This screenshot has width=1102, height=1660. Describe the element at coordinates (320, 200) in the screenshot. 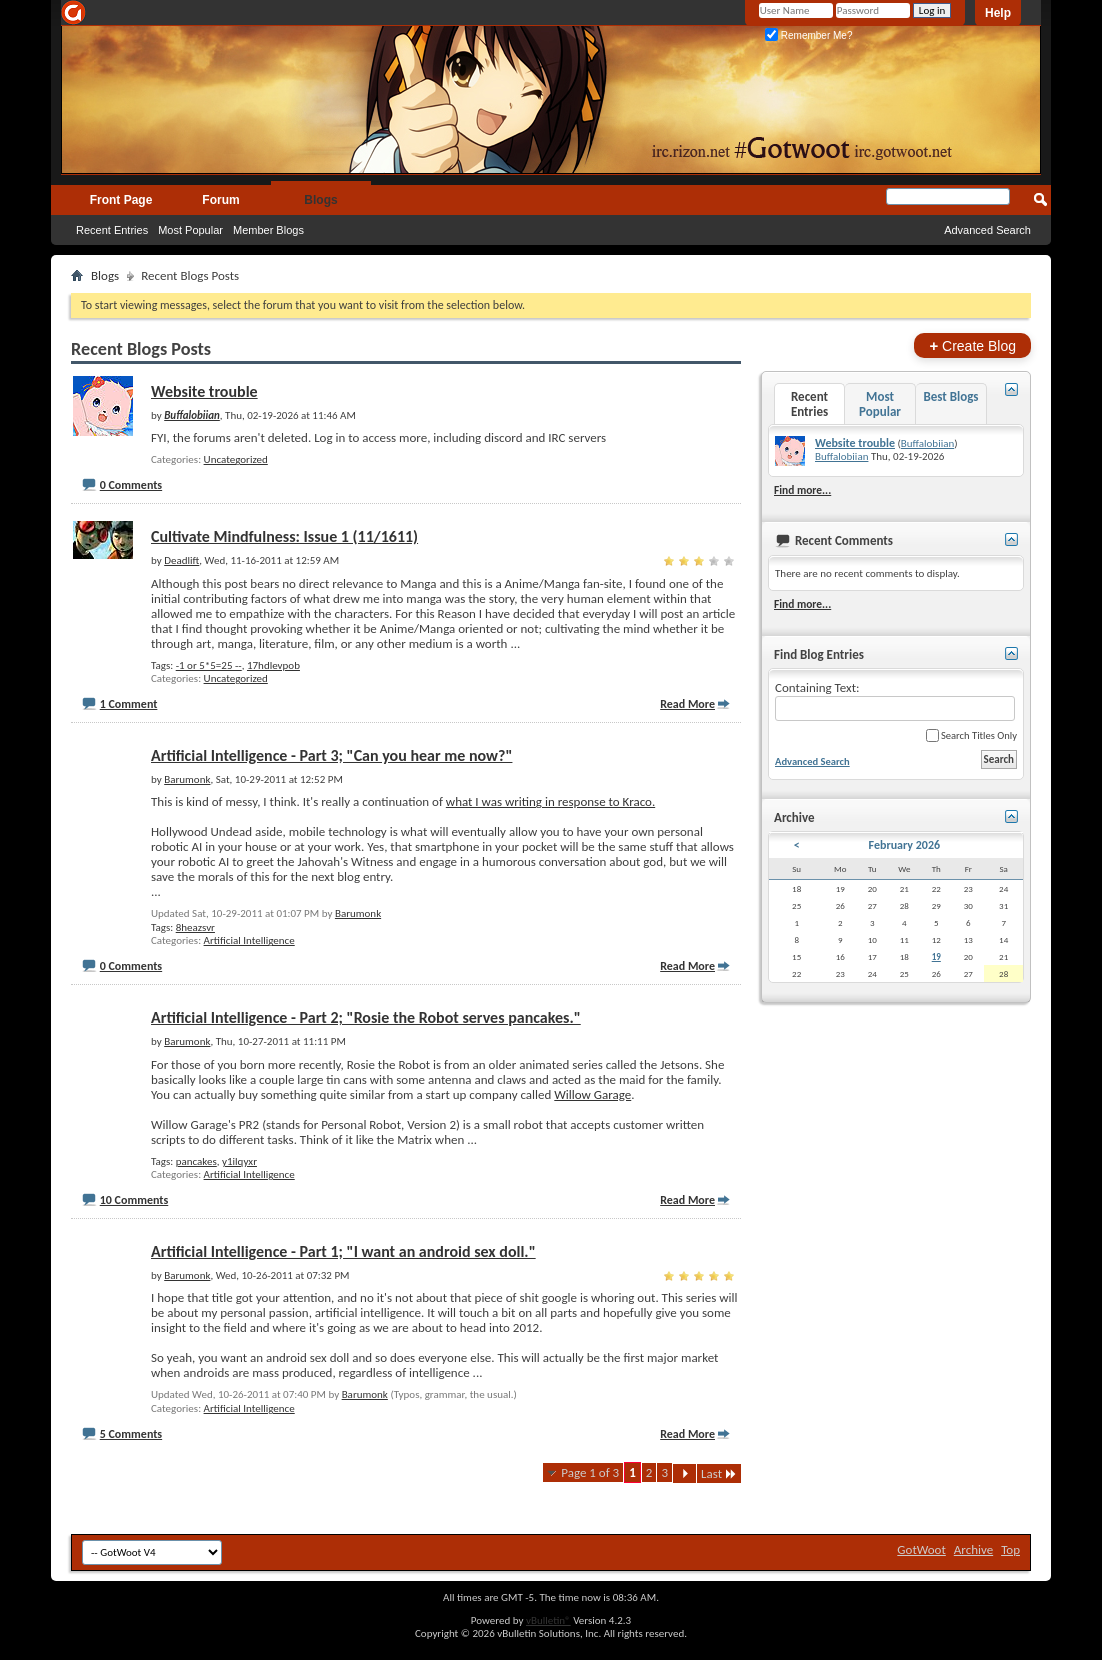

I see `Blogs` at that location.